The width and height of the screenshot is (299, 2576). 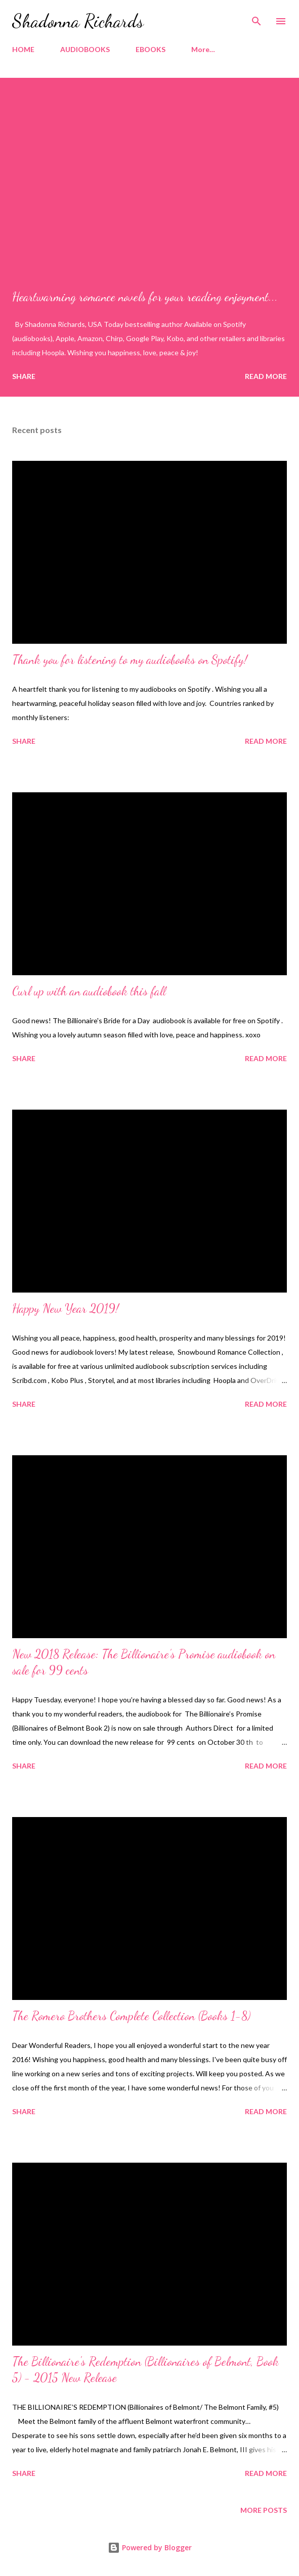 What do you see at coordinates (150, 49) in the screenshot?
I see `EBOOKS` at bounding box center [150, 49].